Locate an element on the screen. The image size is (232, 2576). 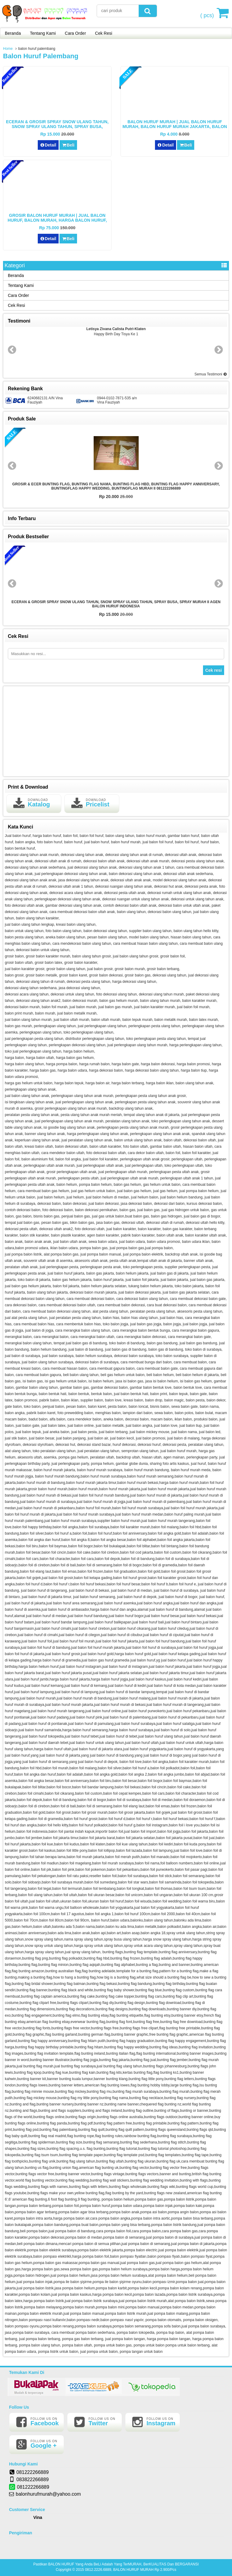
Detail is located at coordinates (48, 145).